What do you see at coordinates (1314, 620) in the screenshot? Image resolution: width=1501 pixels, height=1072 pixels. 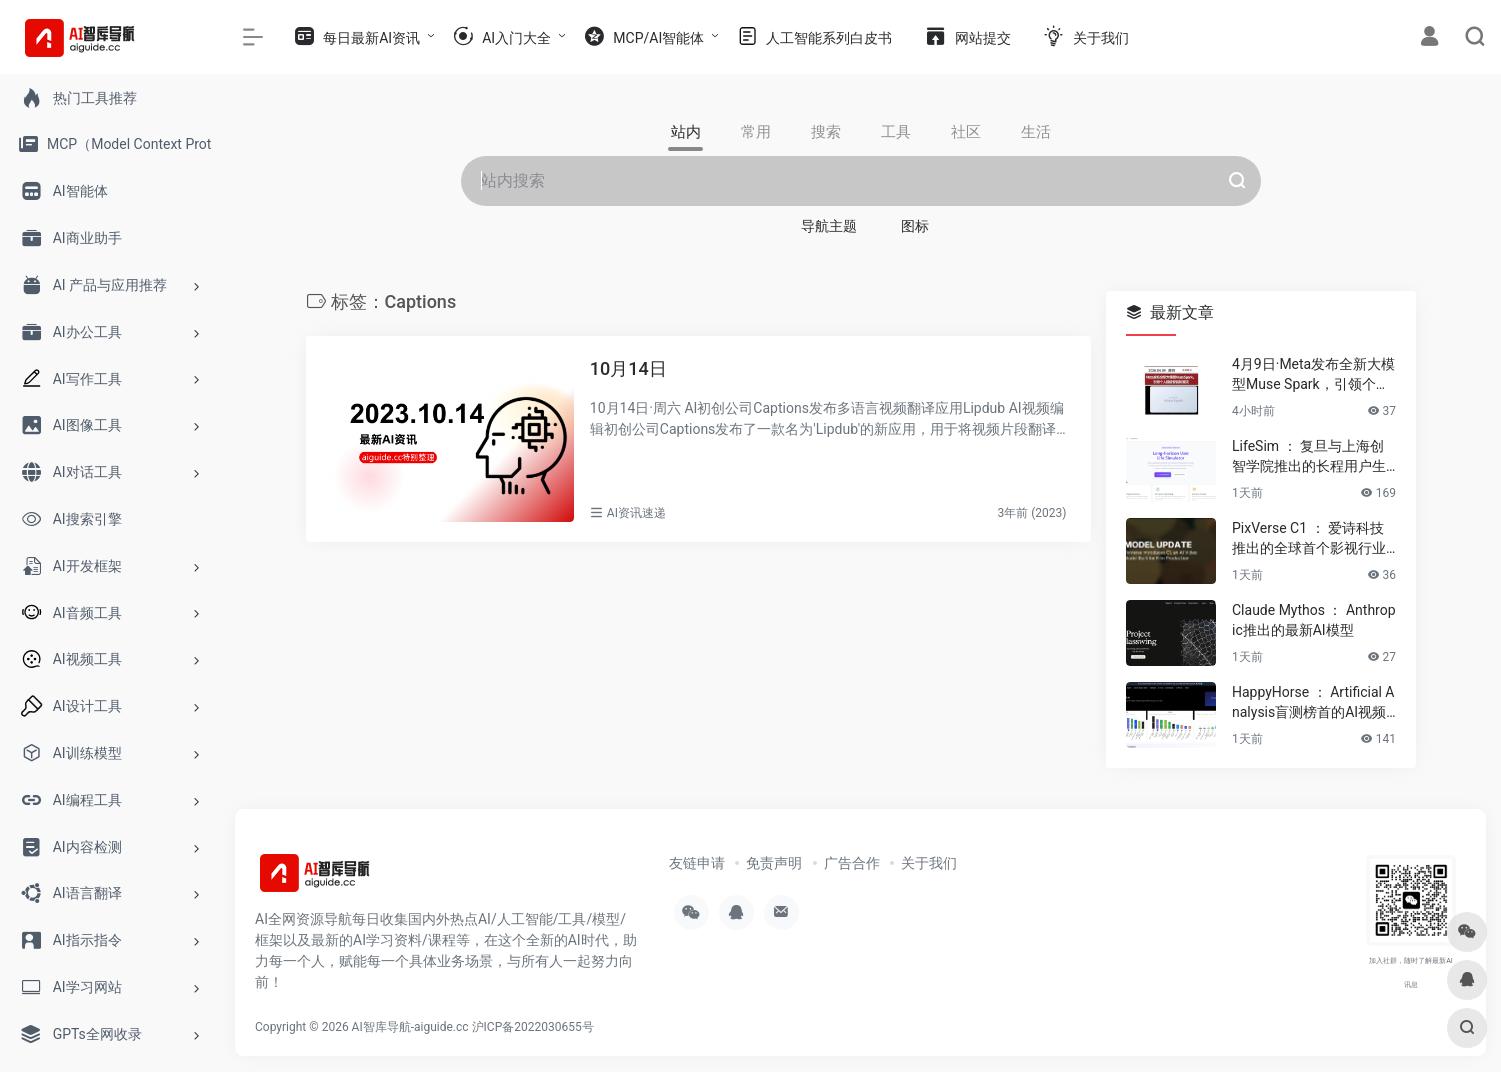 I see `Claude Mythos ： Anthropic推出的最新AI模型` at bounding box center [1314, 620].